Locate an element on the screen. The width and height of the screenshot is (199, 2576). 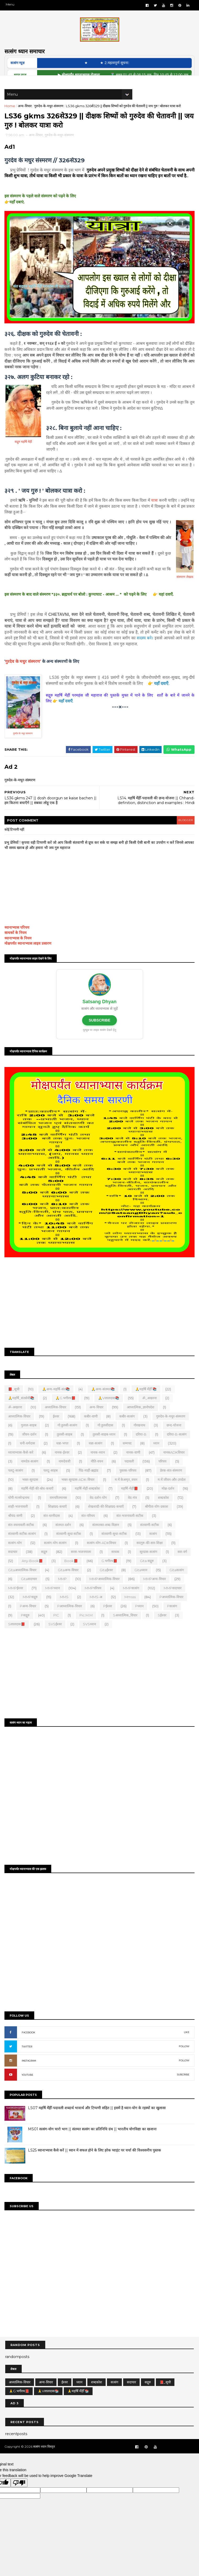
🙏महर्षि_संतसेवी📚 is located at coordinates (22, 1411).